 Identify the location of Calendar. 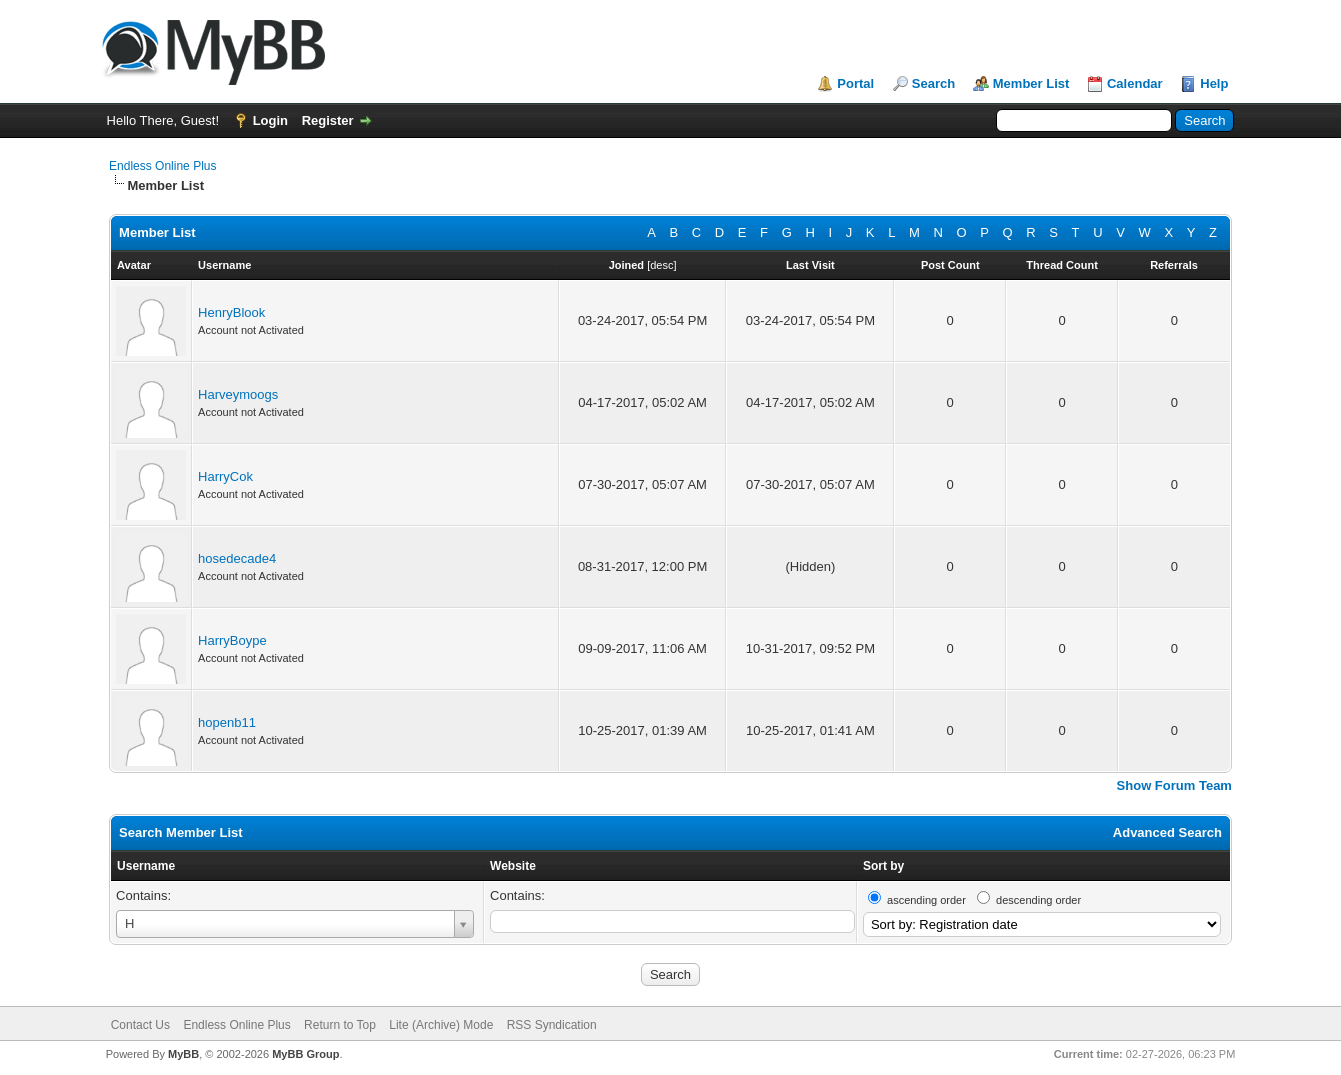
(1135, 83).